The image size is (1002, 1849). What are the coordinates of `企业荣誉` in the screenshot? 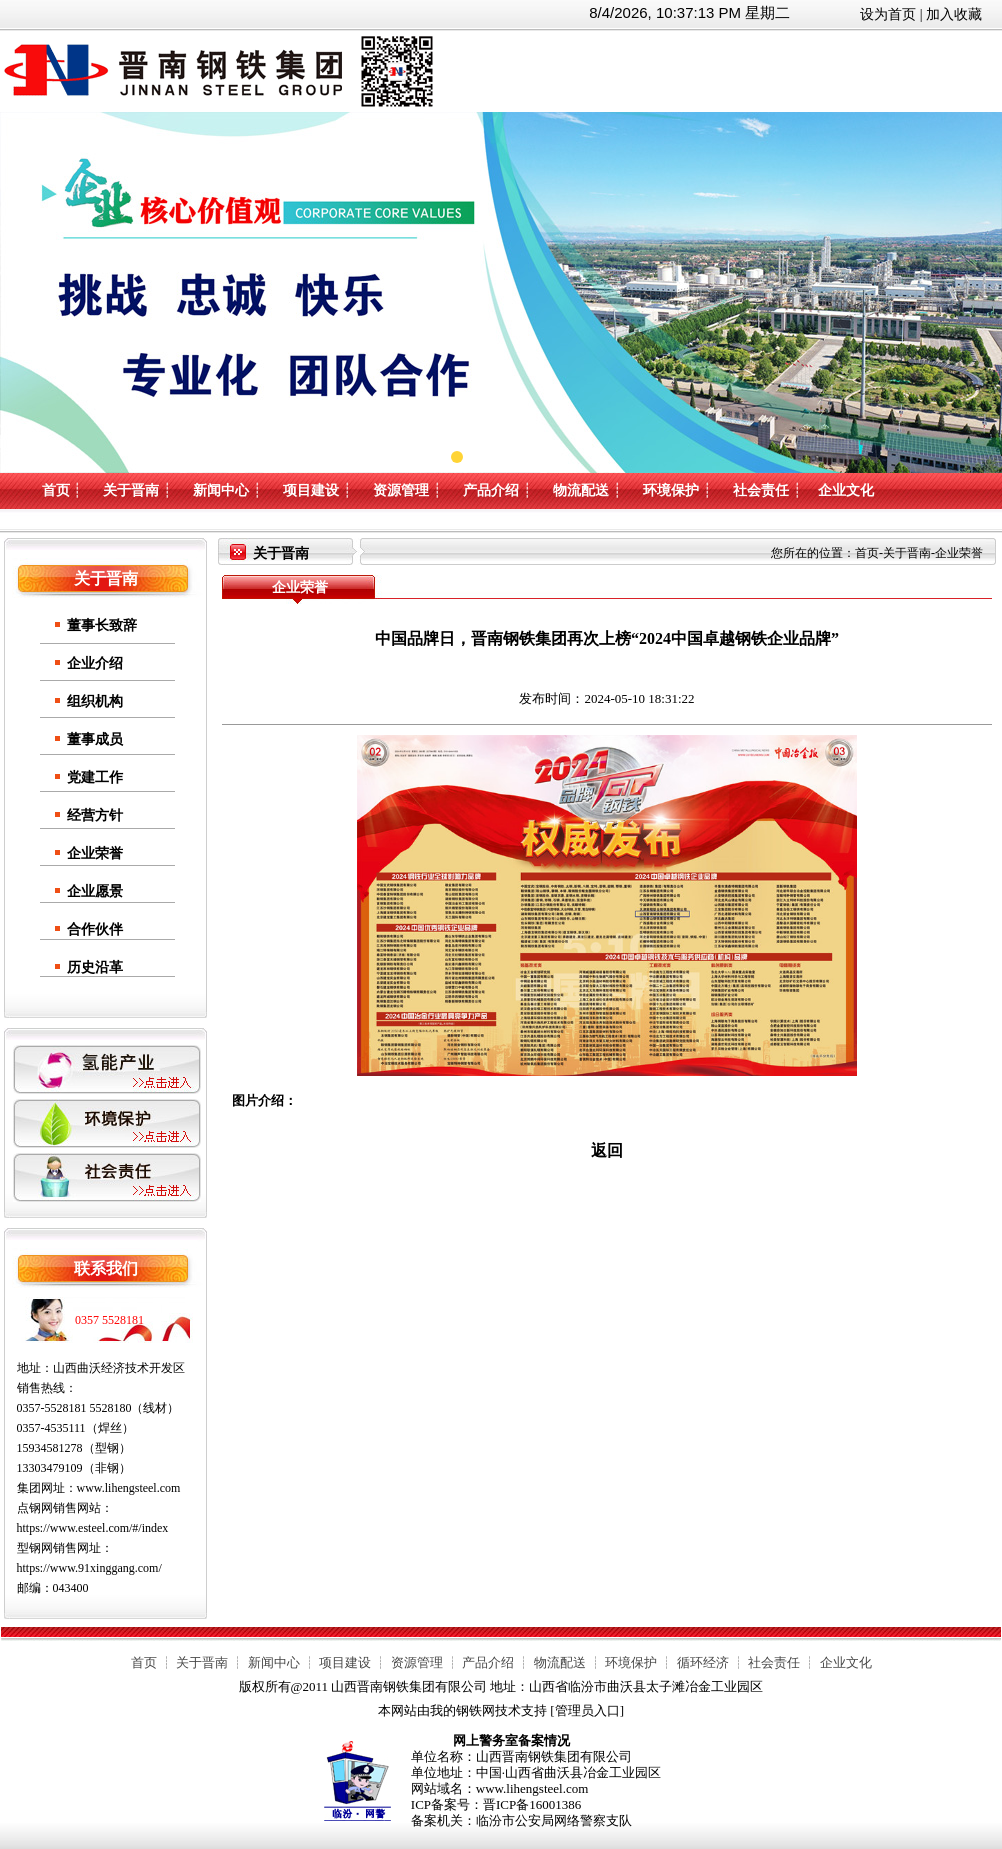 It's located at (95, 853).